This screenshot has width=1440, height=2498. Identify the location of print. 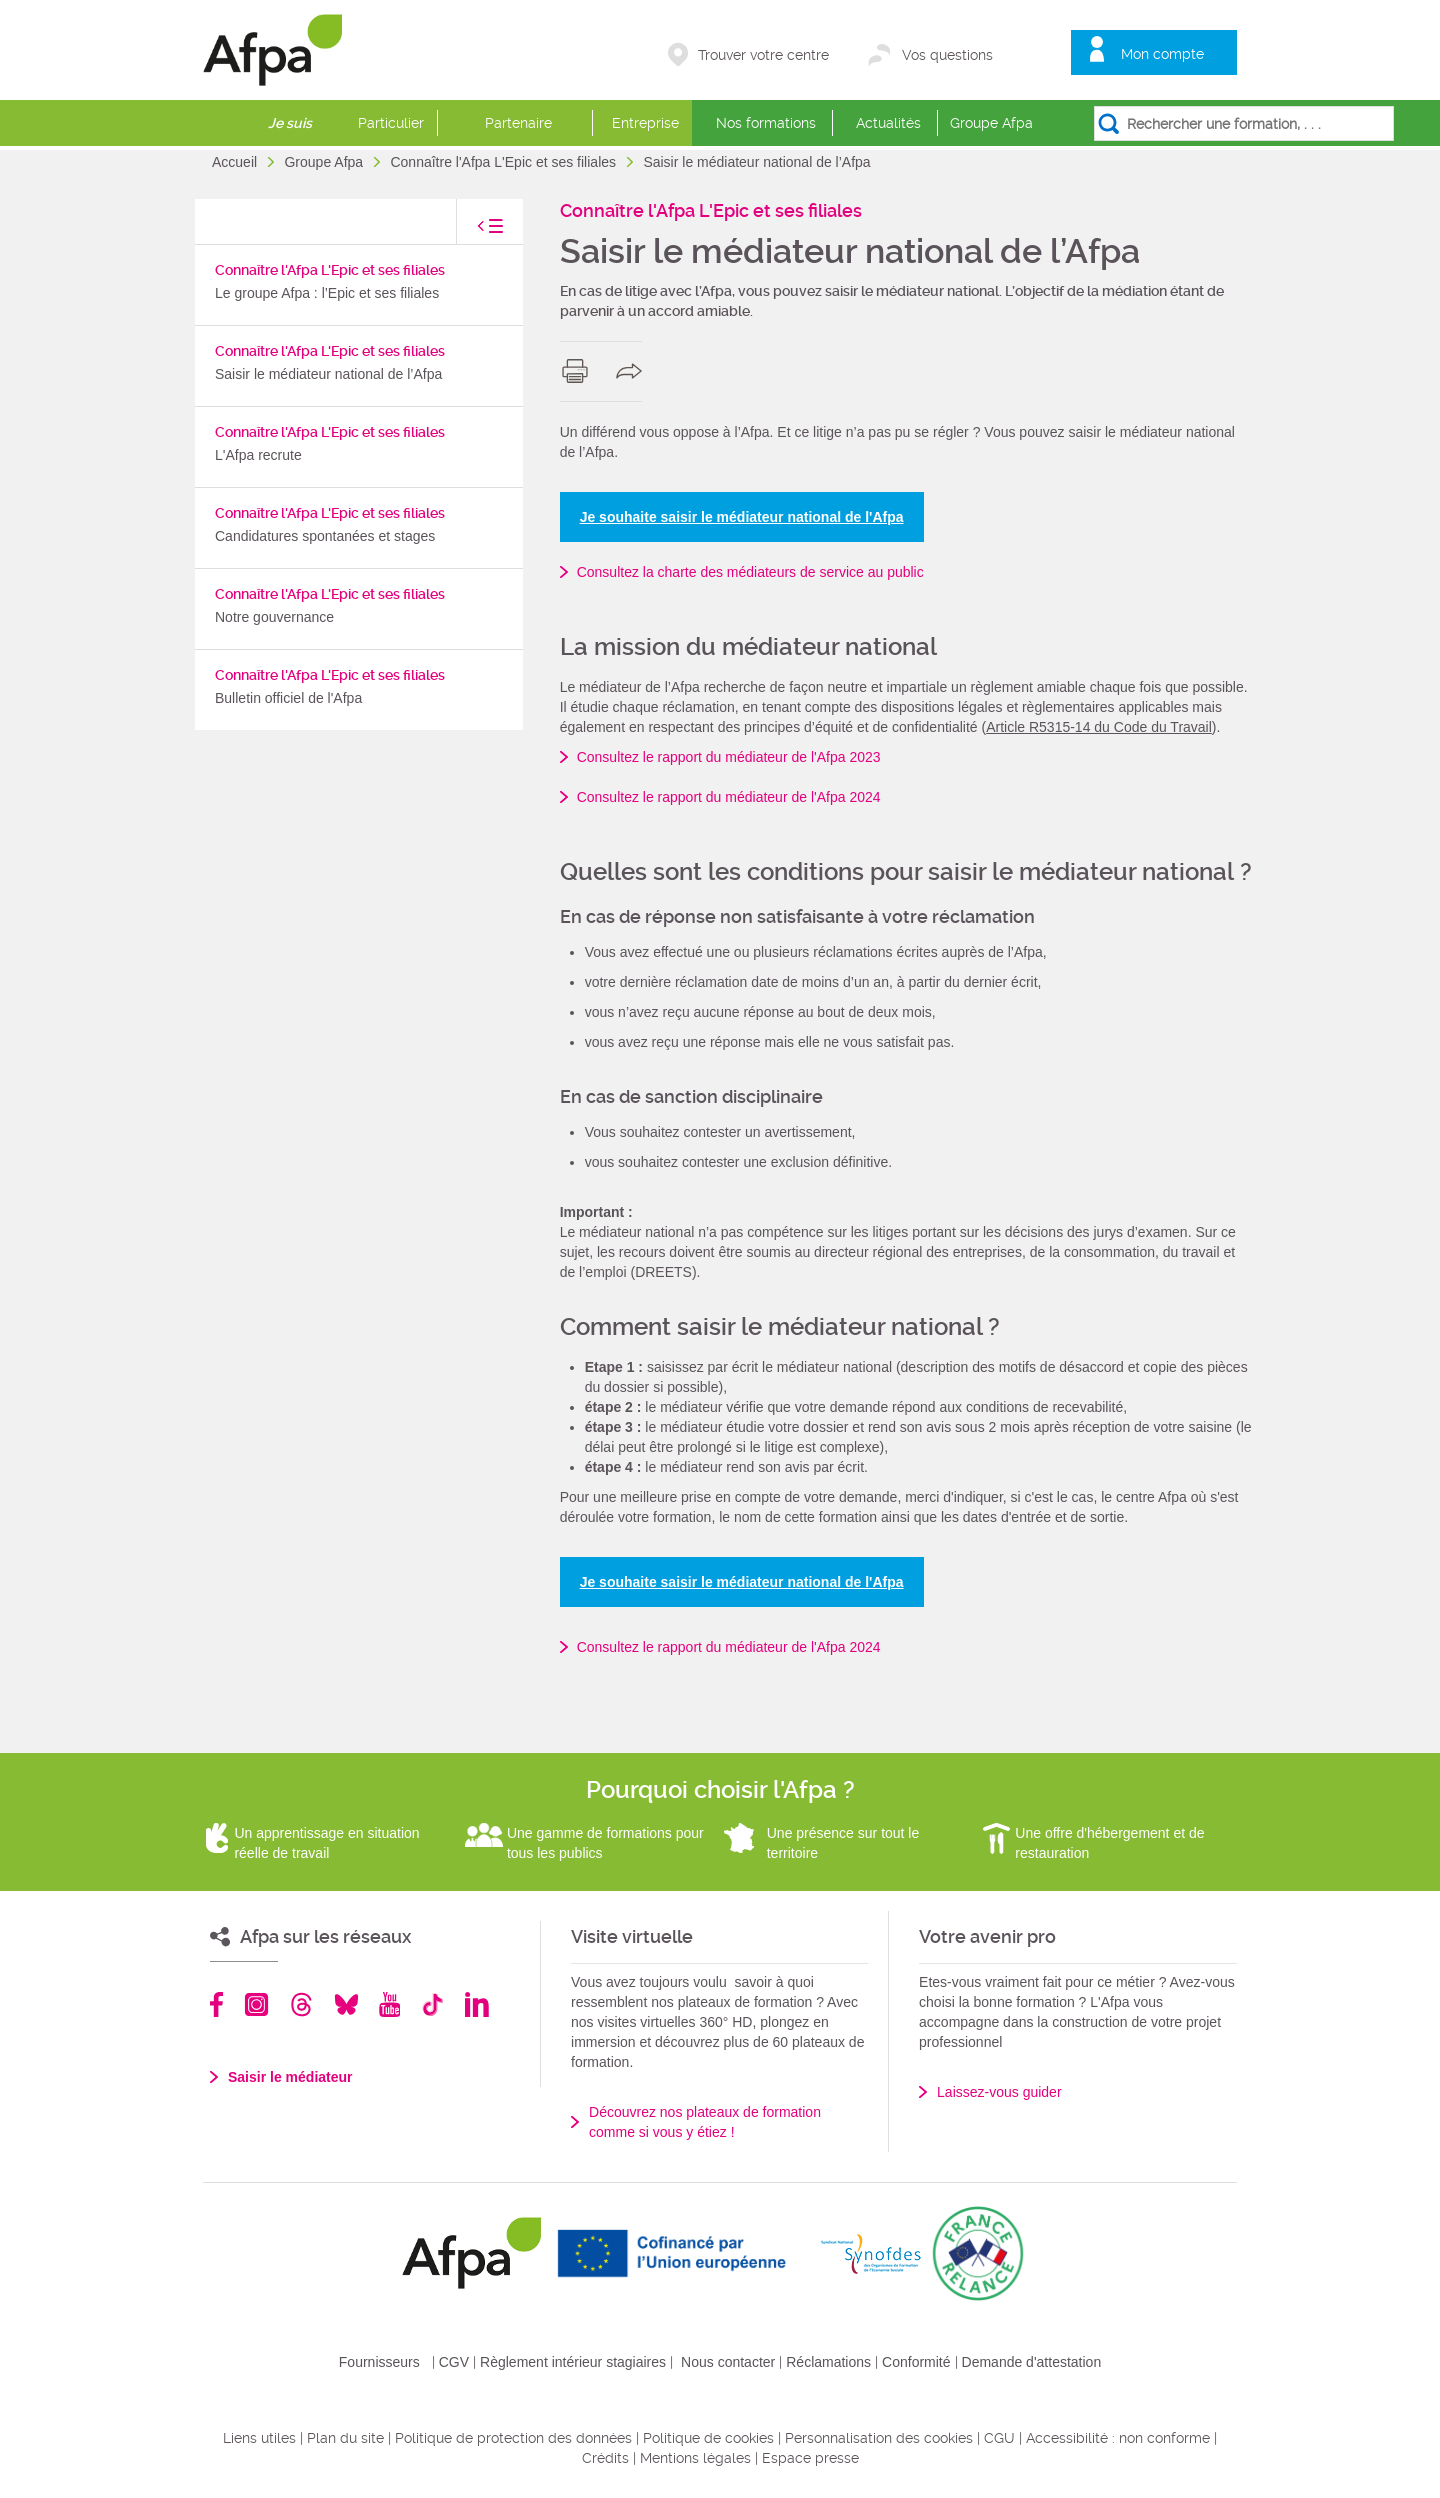
(579, 371).